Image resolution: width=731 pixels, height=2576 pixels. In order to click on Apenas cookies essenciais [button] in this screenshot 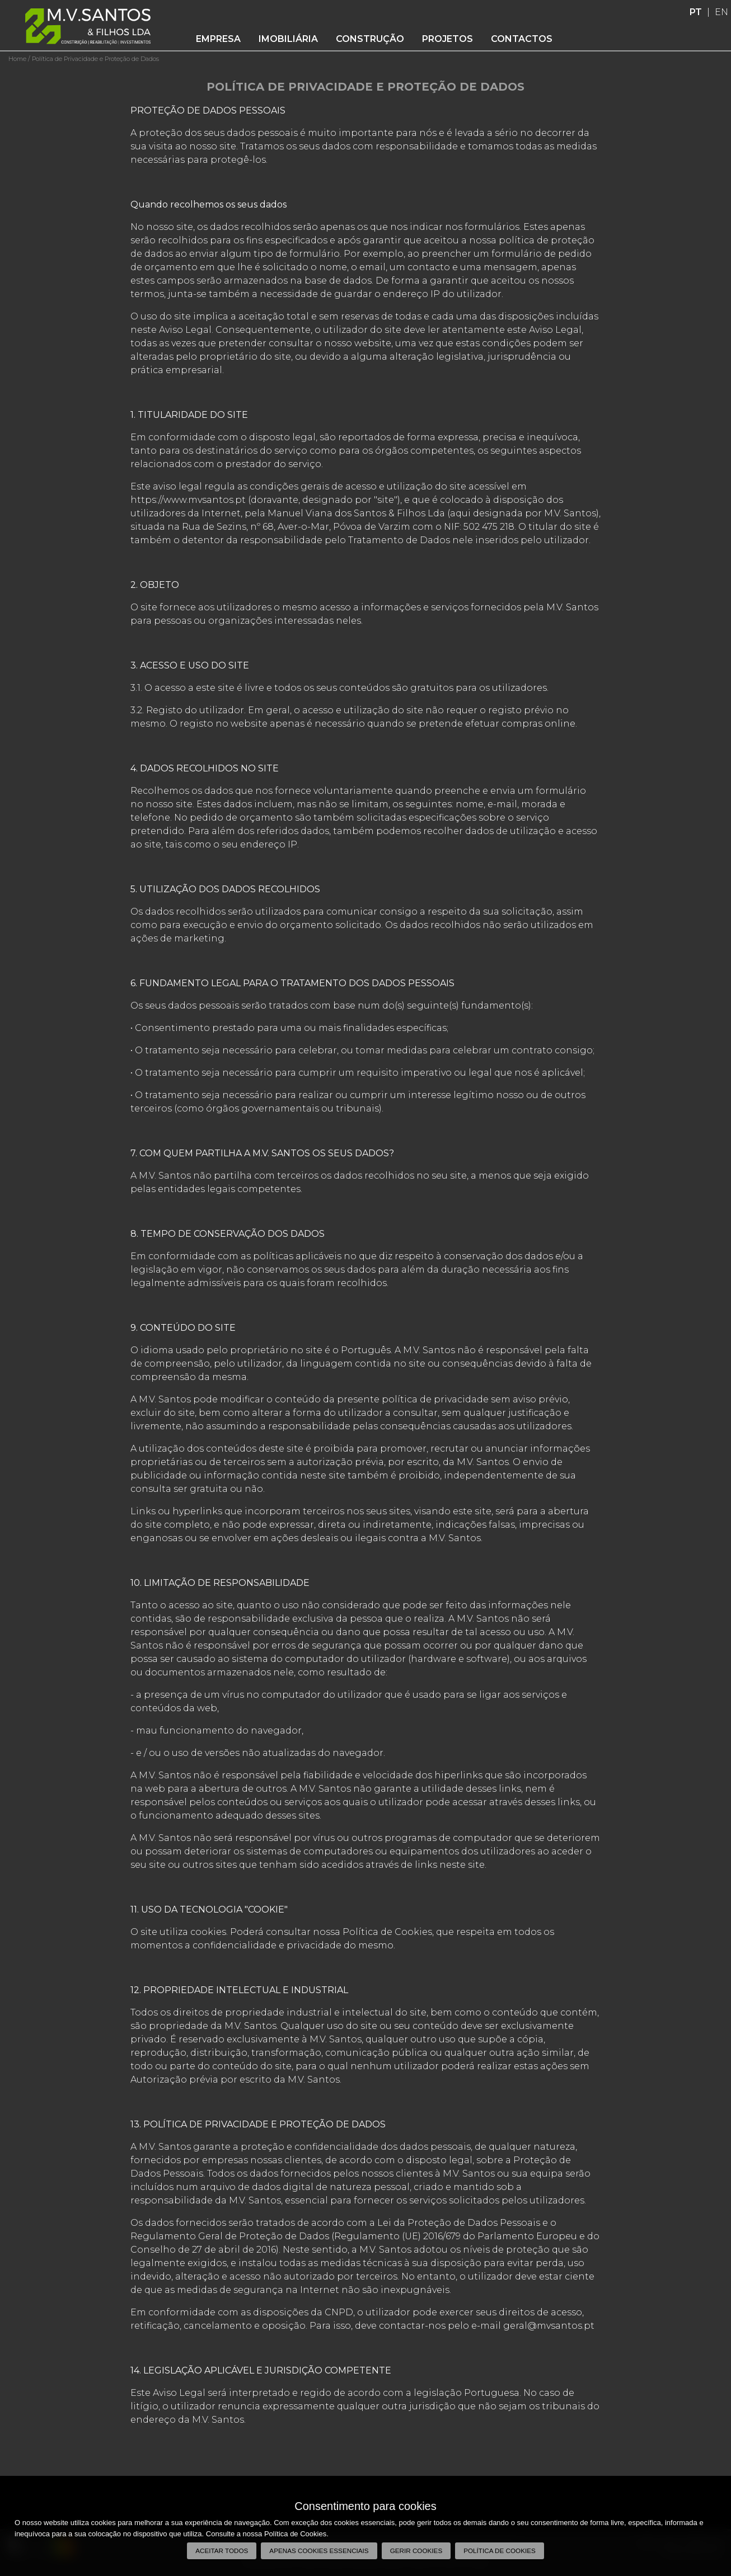, I will do `click(318, 2550)`.